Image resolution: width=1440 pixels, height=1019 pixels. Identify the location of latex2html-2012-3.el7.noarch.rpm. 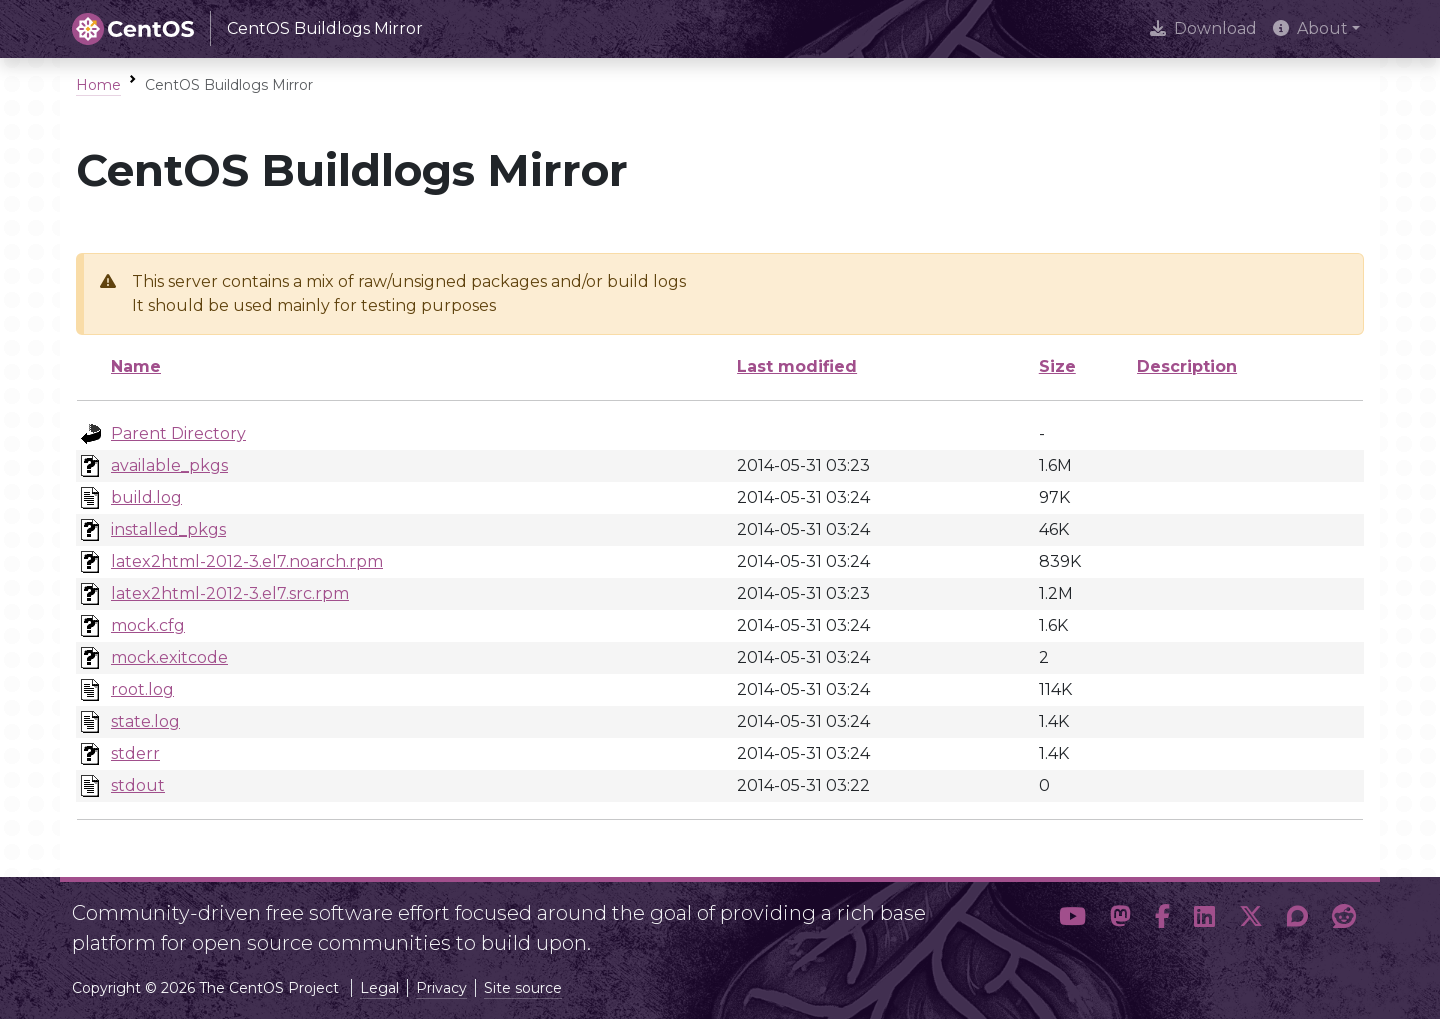
(247, 561).